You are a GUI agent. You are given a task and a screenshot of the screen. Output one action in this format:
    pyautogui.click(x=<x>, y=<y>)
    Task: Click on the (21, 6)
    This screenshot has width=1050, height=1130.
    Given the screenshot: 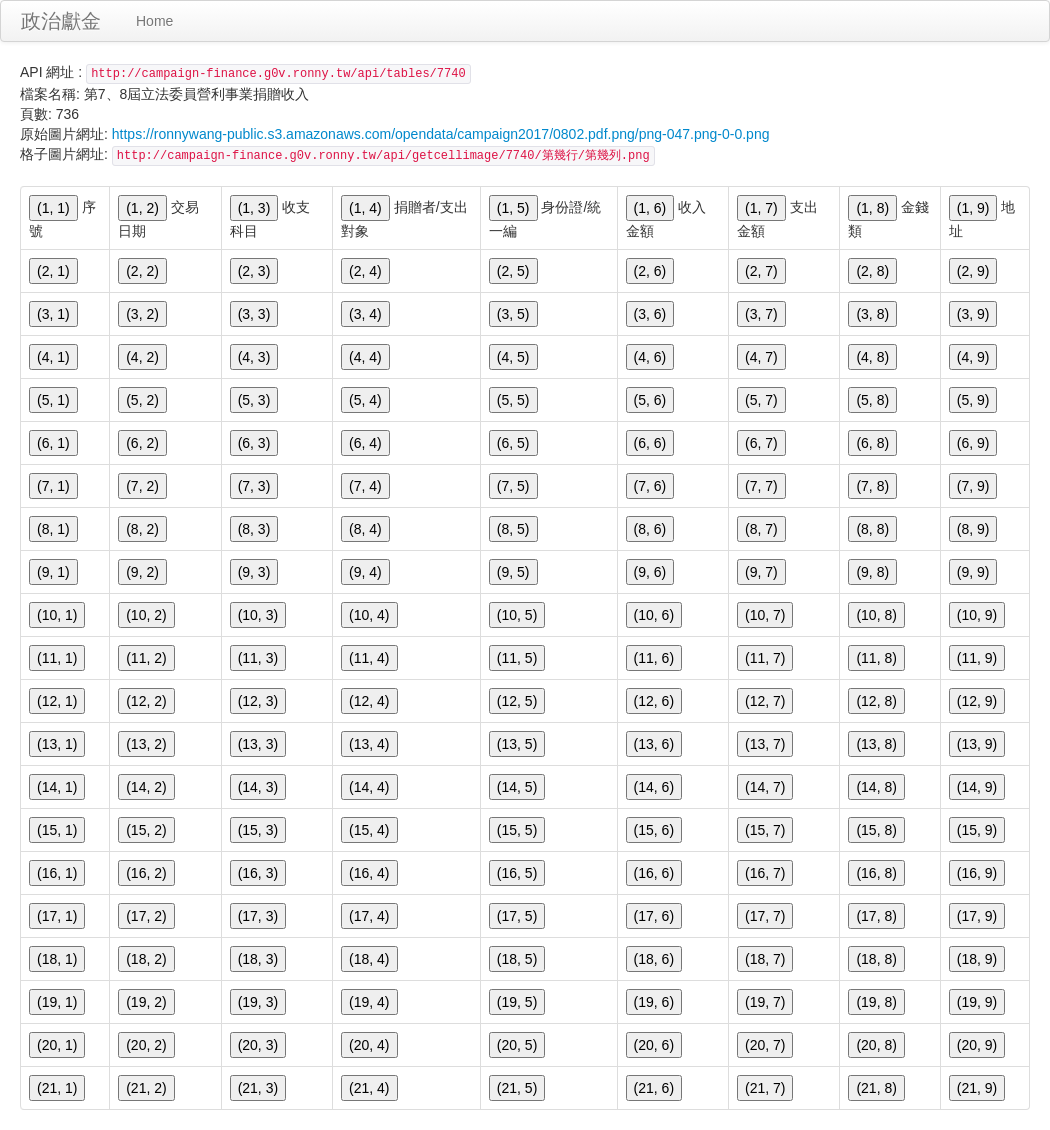 What is the action you would take?
    pyautogui.click(x=654, y=1088)
    